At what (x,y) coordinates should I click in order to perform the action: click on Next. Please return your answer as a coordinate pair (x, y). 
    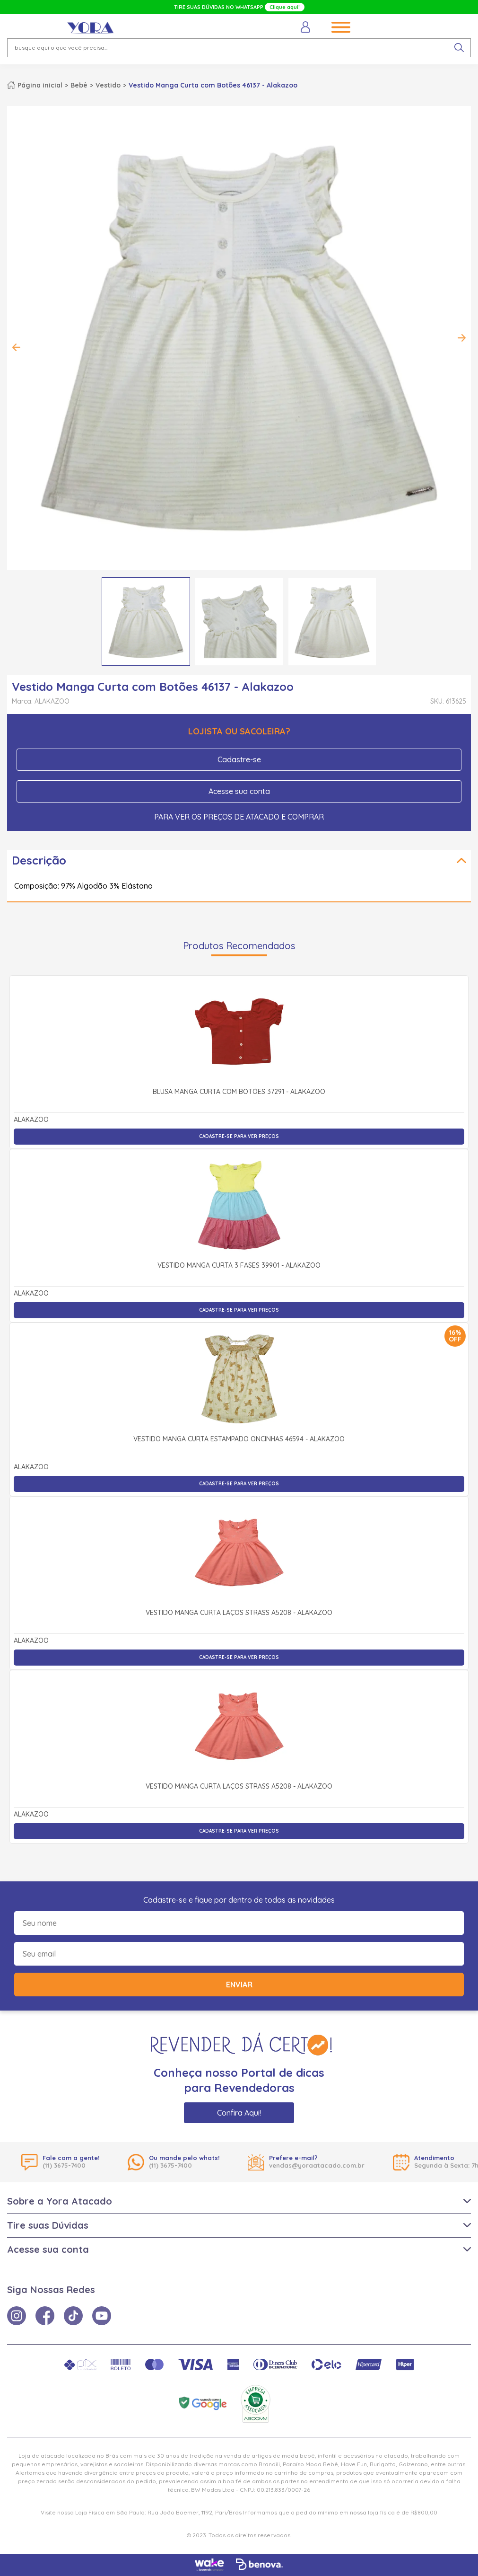
    Looking at the image, I should click on (461, 337).